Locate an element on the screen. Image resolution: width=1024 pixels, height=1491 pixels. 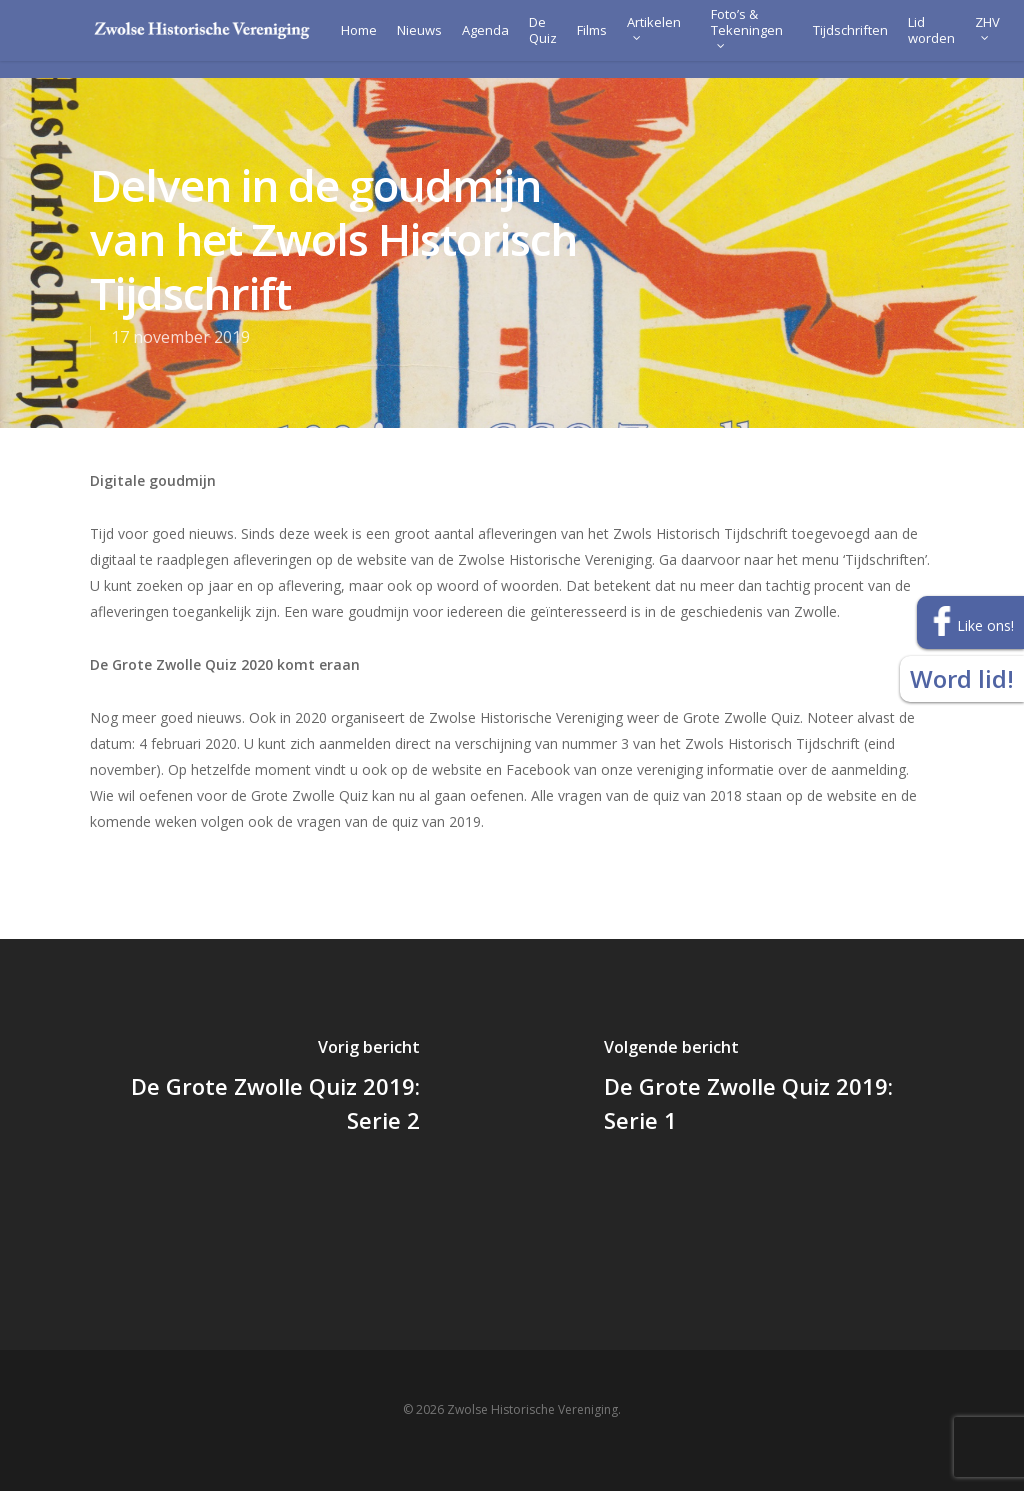
Agenda is located at coordinates (459, 39).